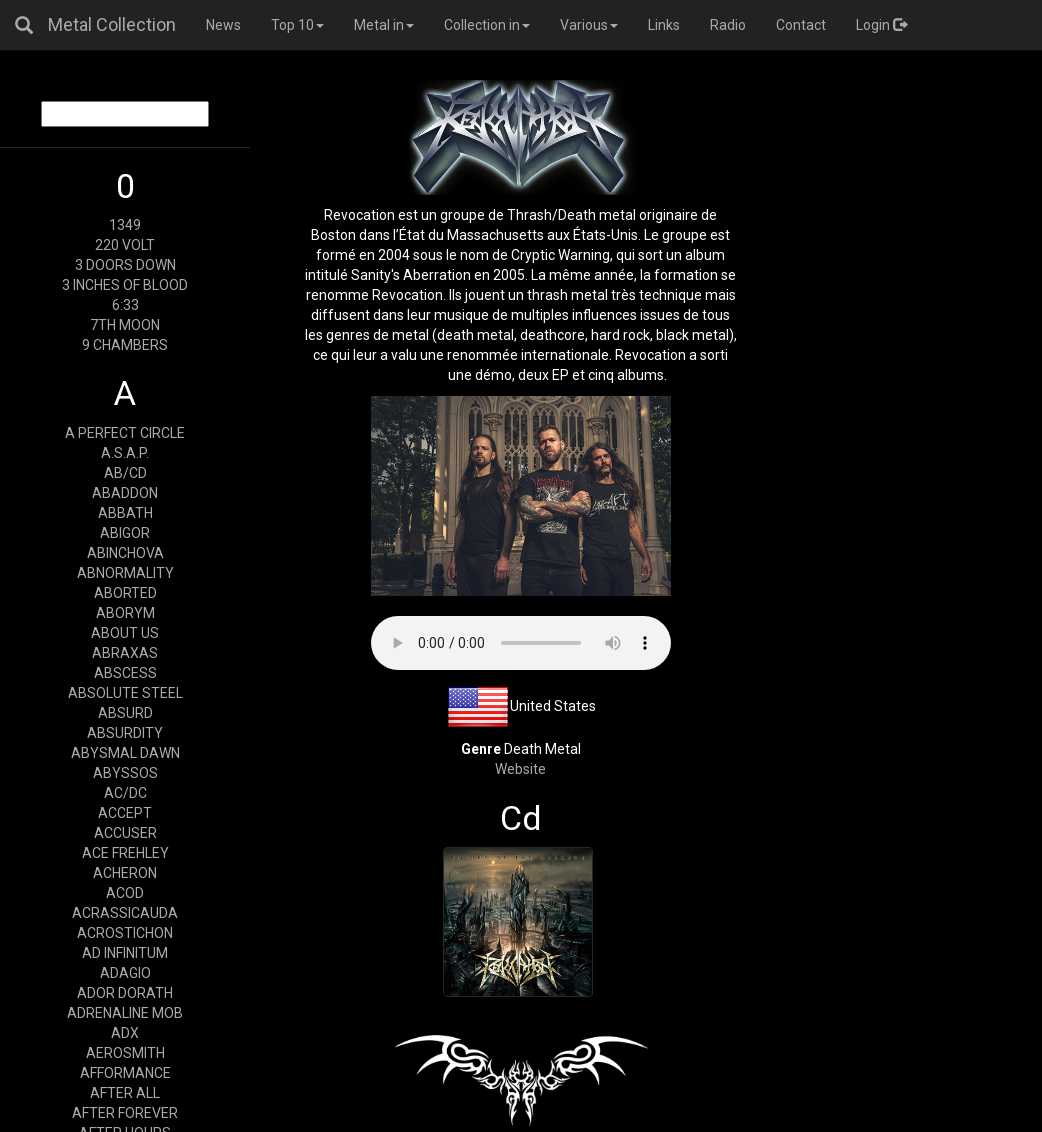 The image size is (1042, 1132). Describe the element at coordinates (125, 953) in the screenshot. I see `AD INFINITUM` at that location.